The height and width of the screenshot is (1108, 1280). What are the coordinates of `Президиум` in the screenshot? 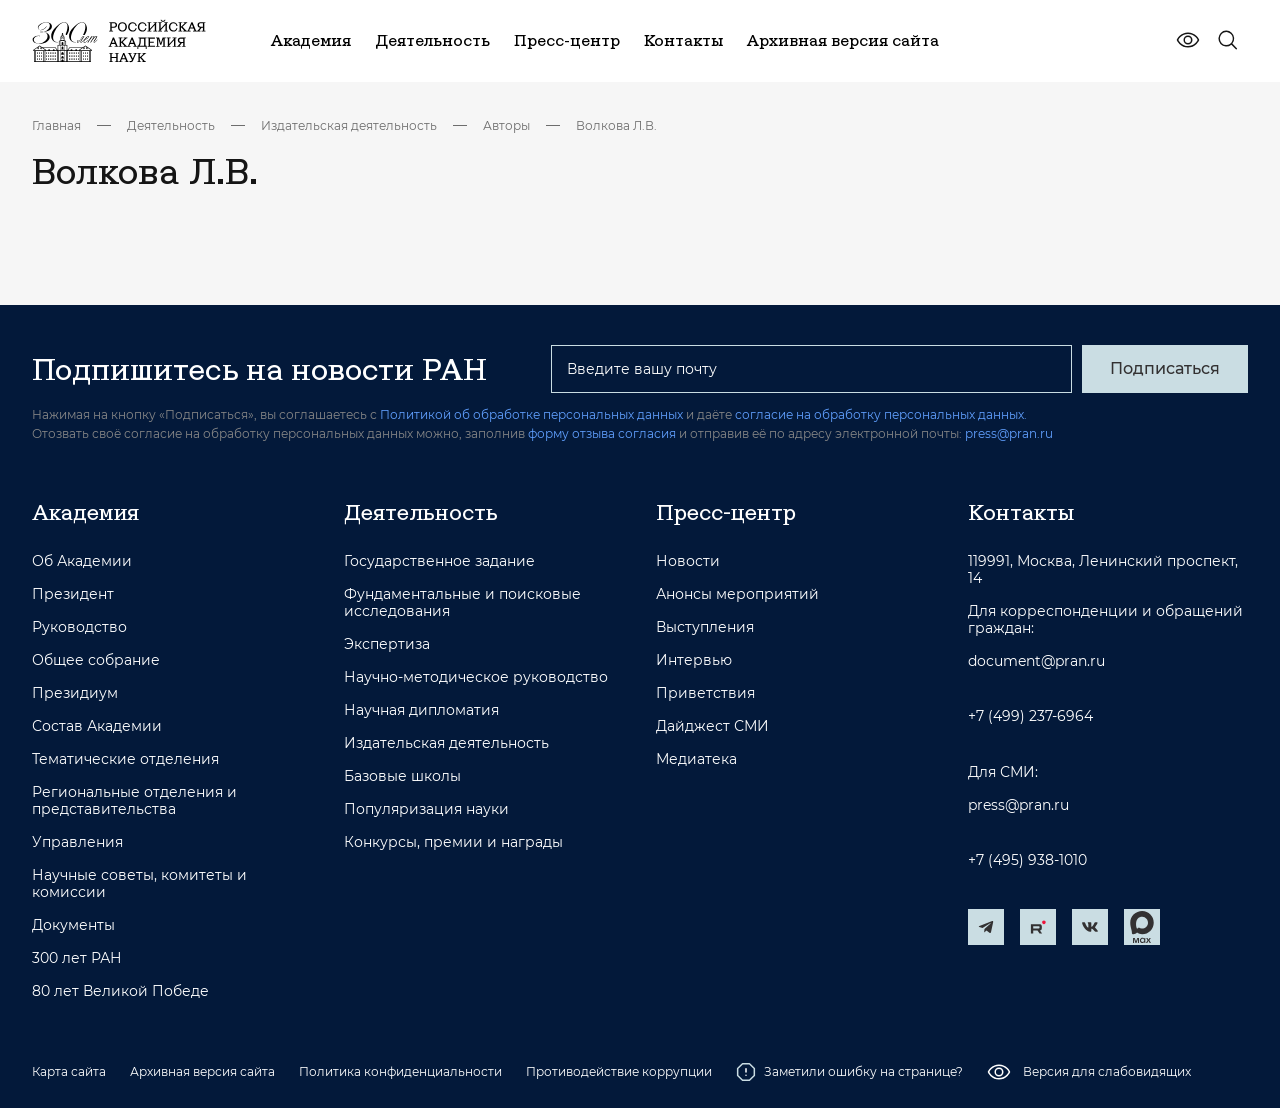 It's located at (75, 693).